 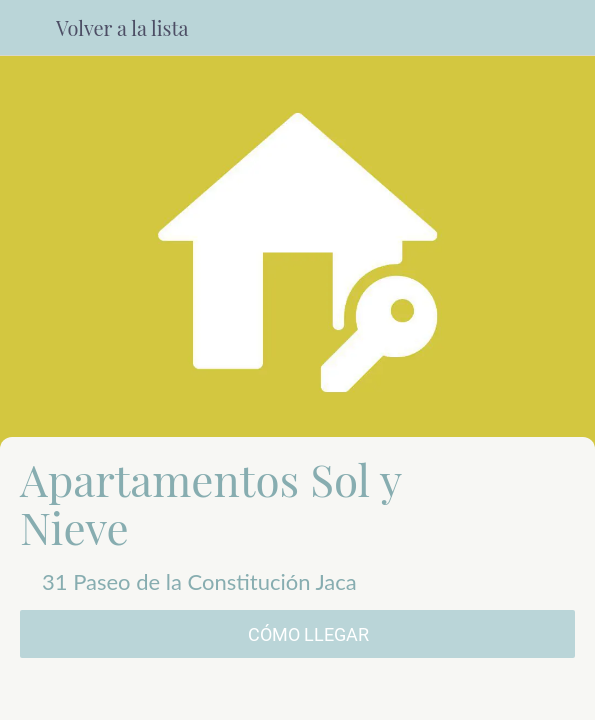 What do you see at coordinates (485, 696) in the screenshot?
I see `[Añadir a marcadores]` at bounding box center [485, 696].